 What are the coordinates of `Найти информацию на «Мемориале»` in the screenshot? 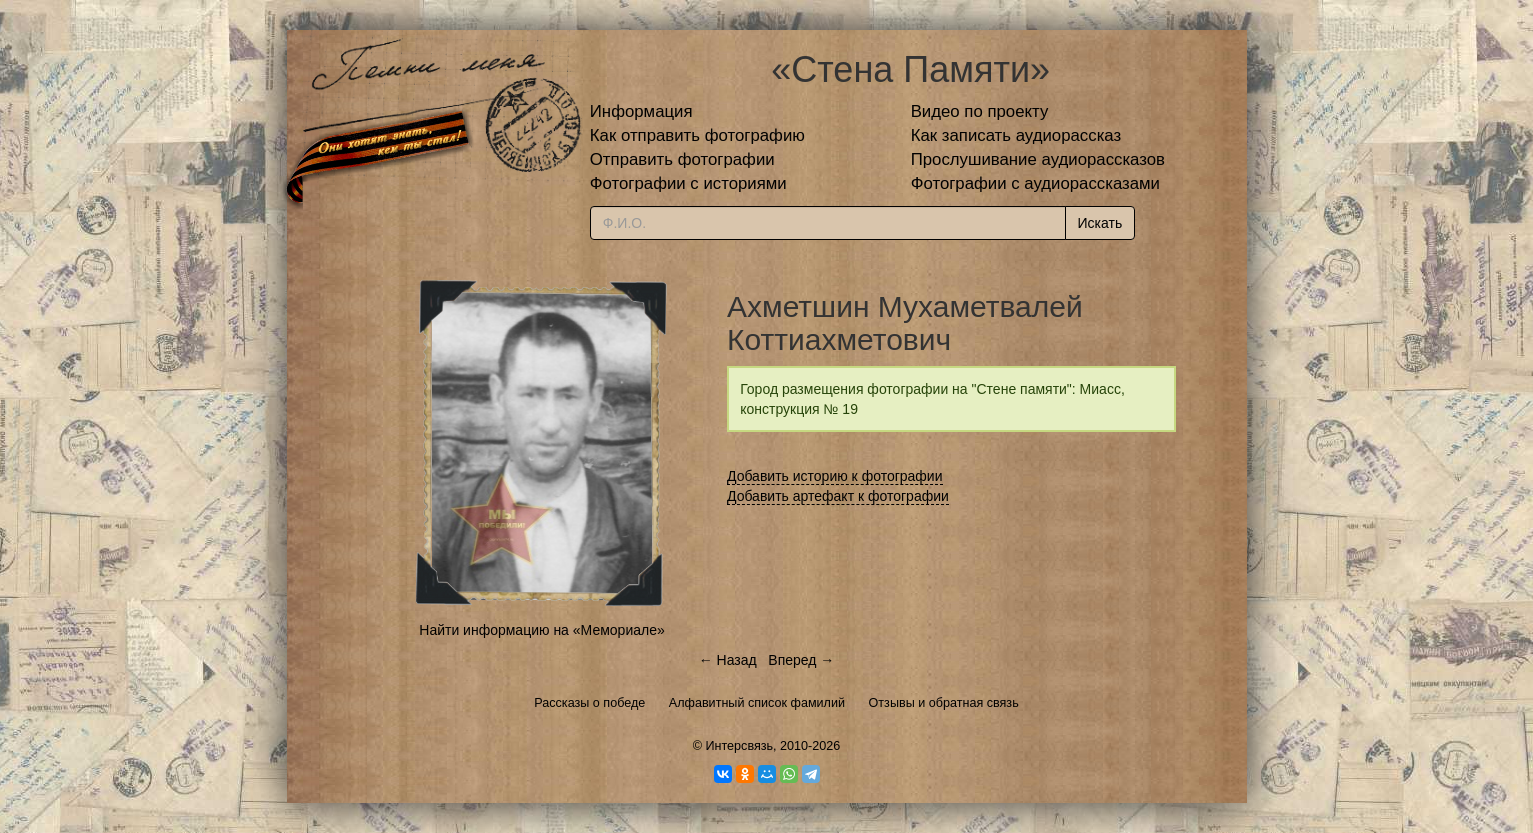 It's located at (541, 630).